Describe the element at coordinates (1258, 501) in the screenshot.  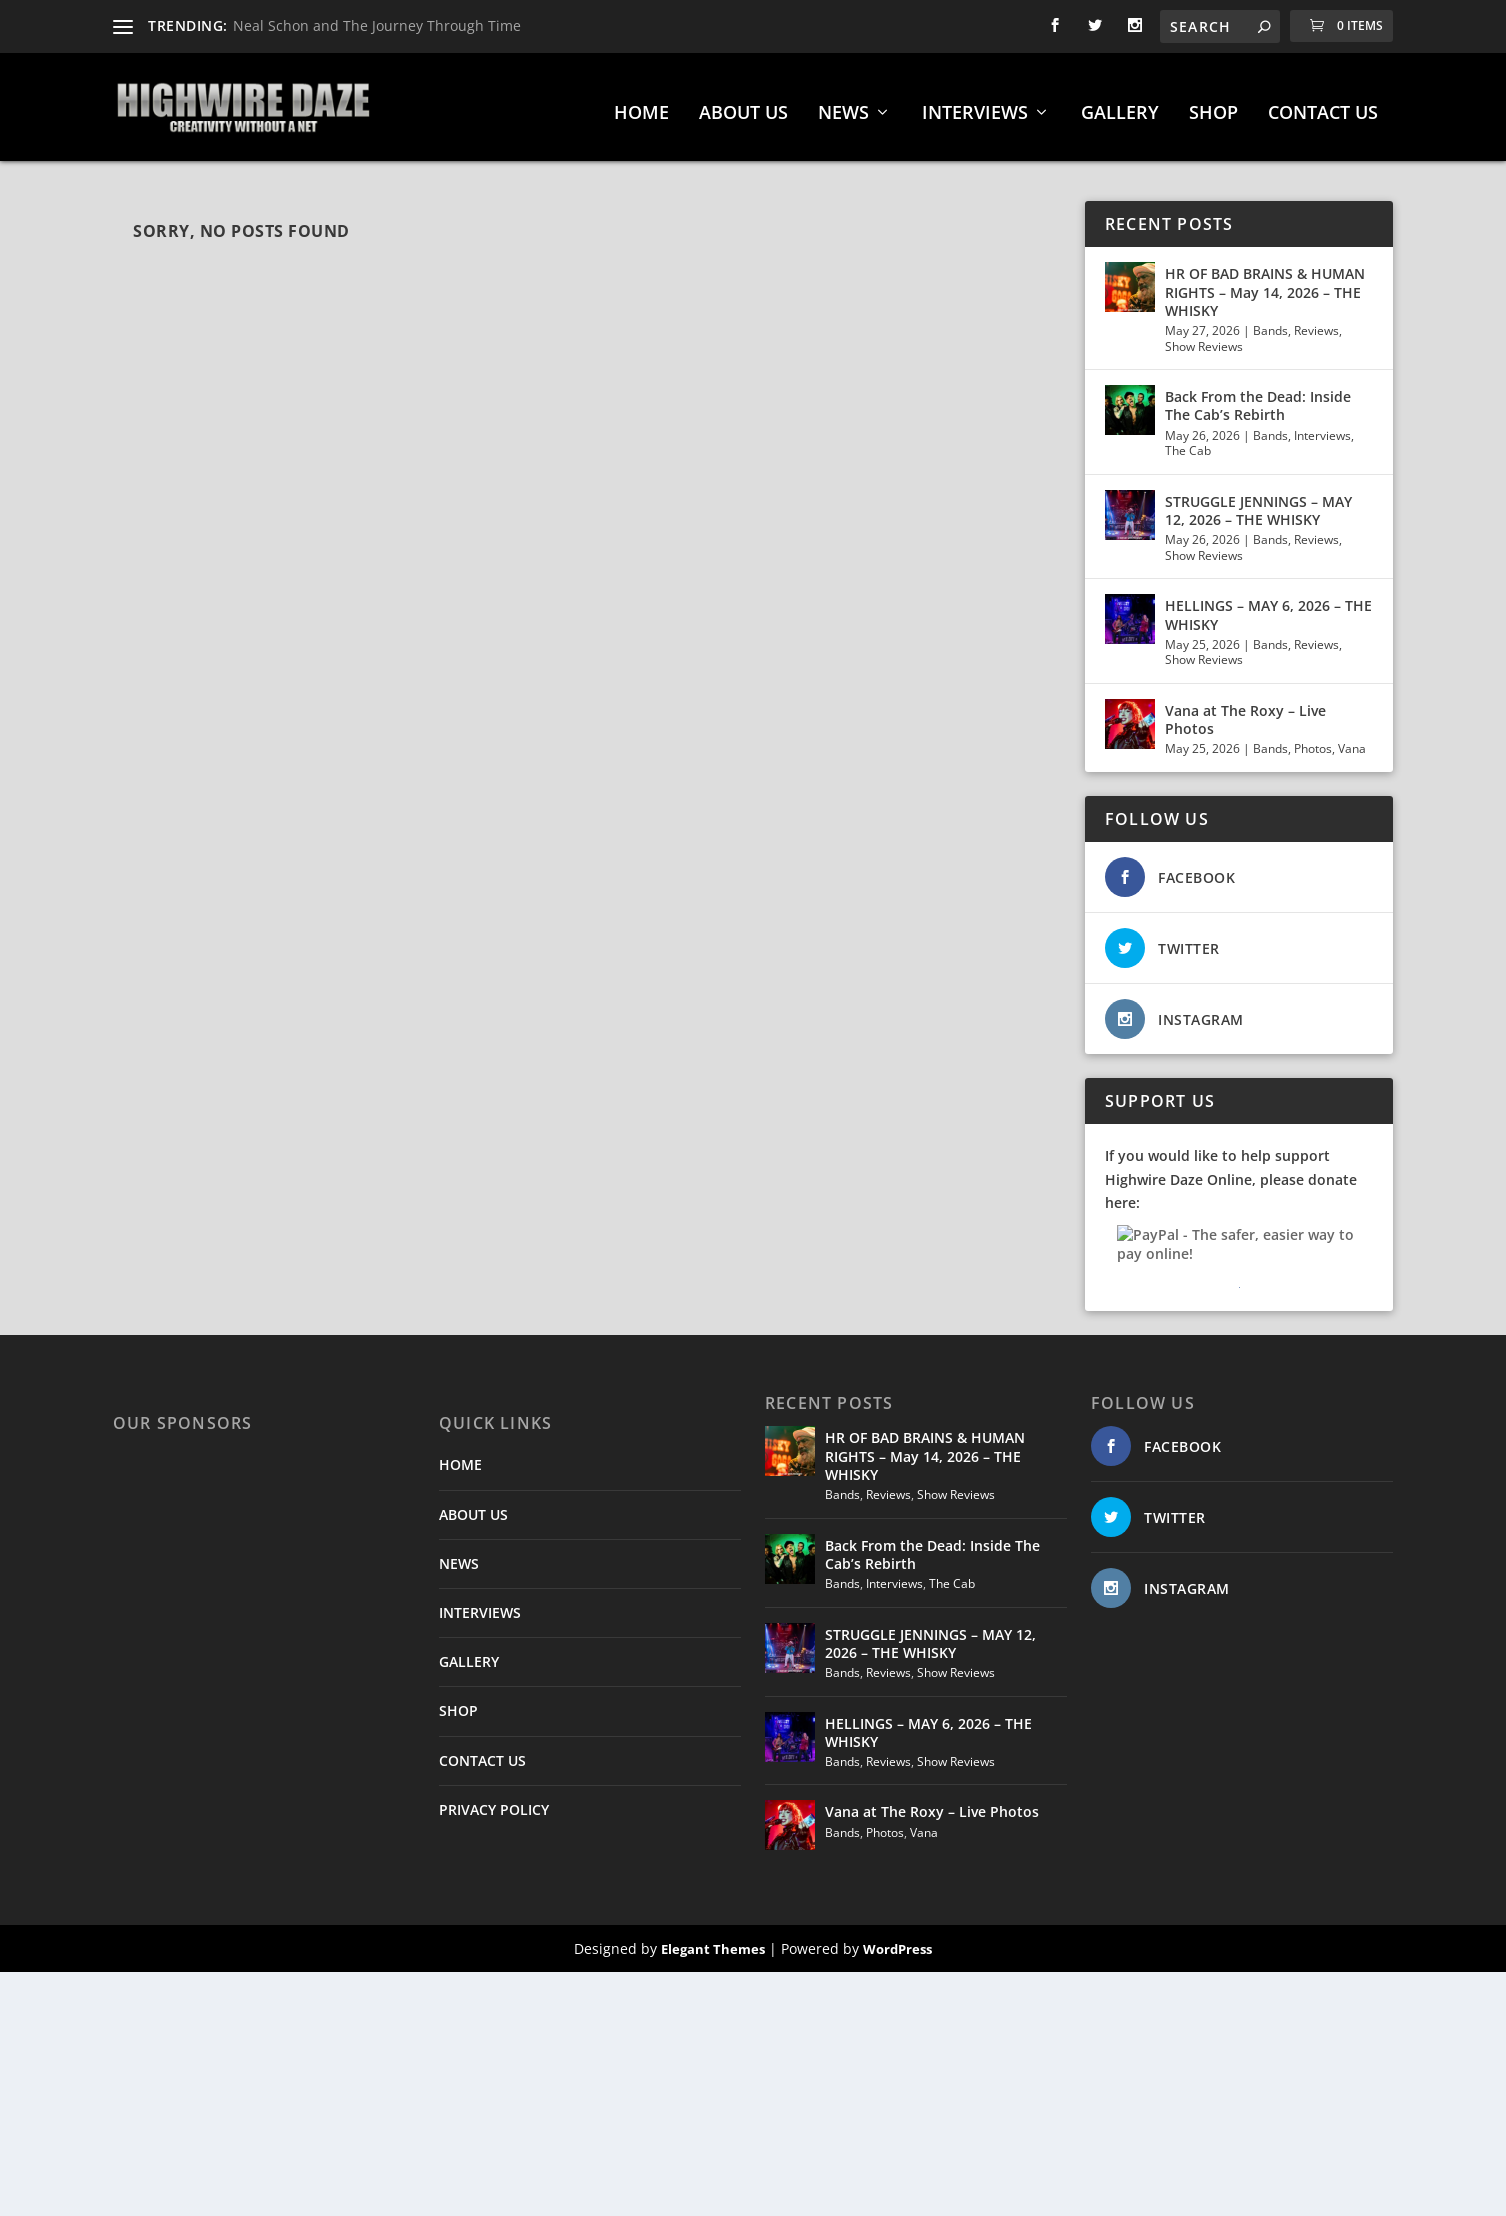
I see `STRUGGLE JENNINGS – MAY 12, 2026 – THE WHISKY` at that location.